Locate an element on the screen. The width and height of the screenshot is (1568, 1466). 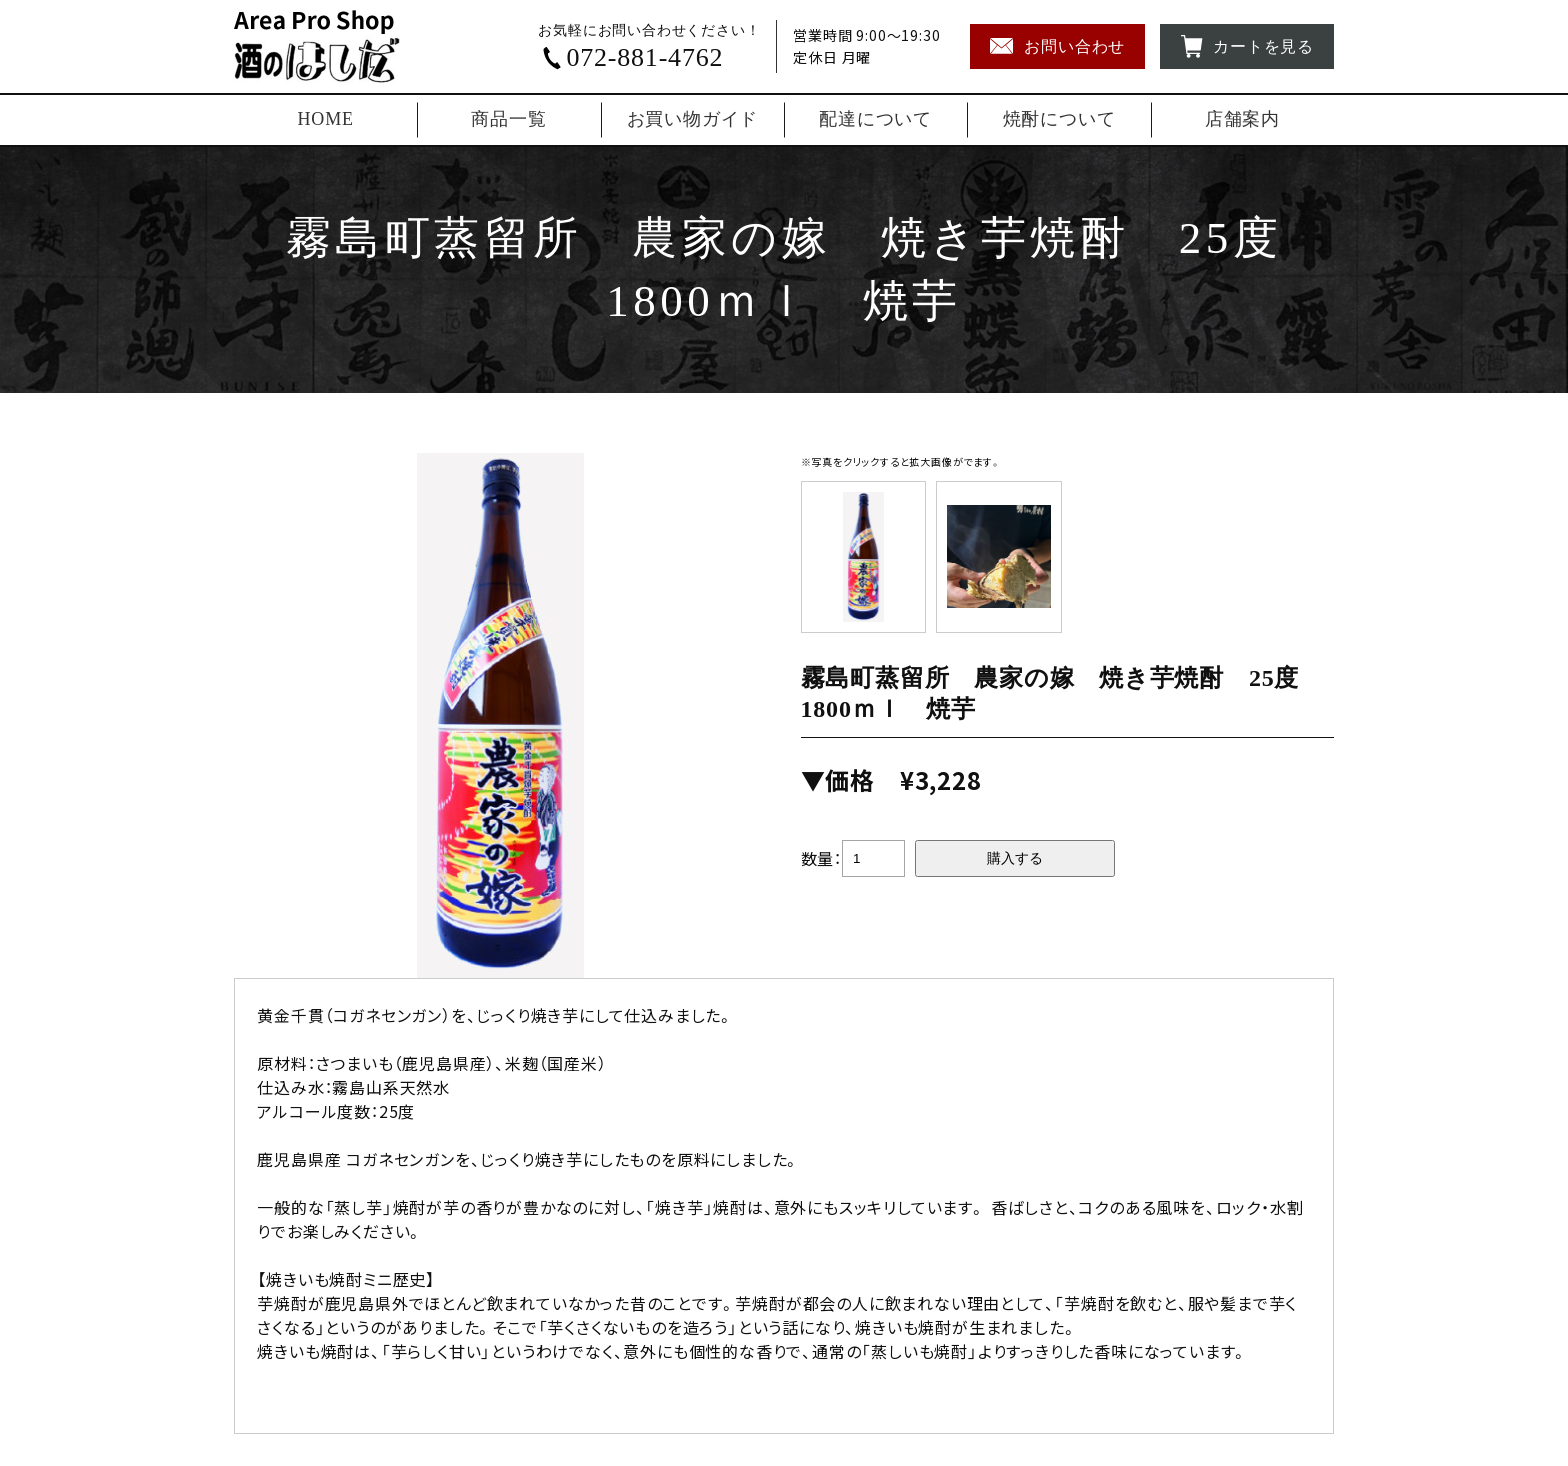
お問い合わせ is located at coordinates (1057, 46).